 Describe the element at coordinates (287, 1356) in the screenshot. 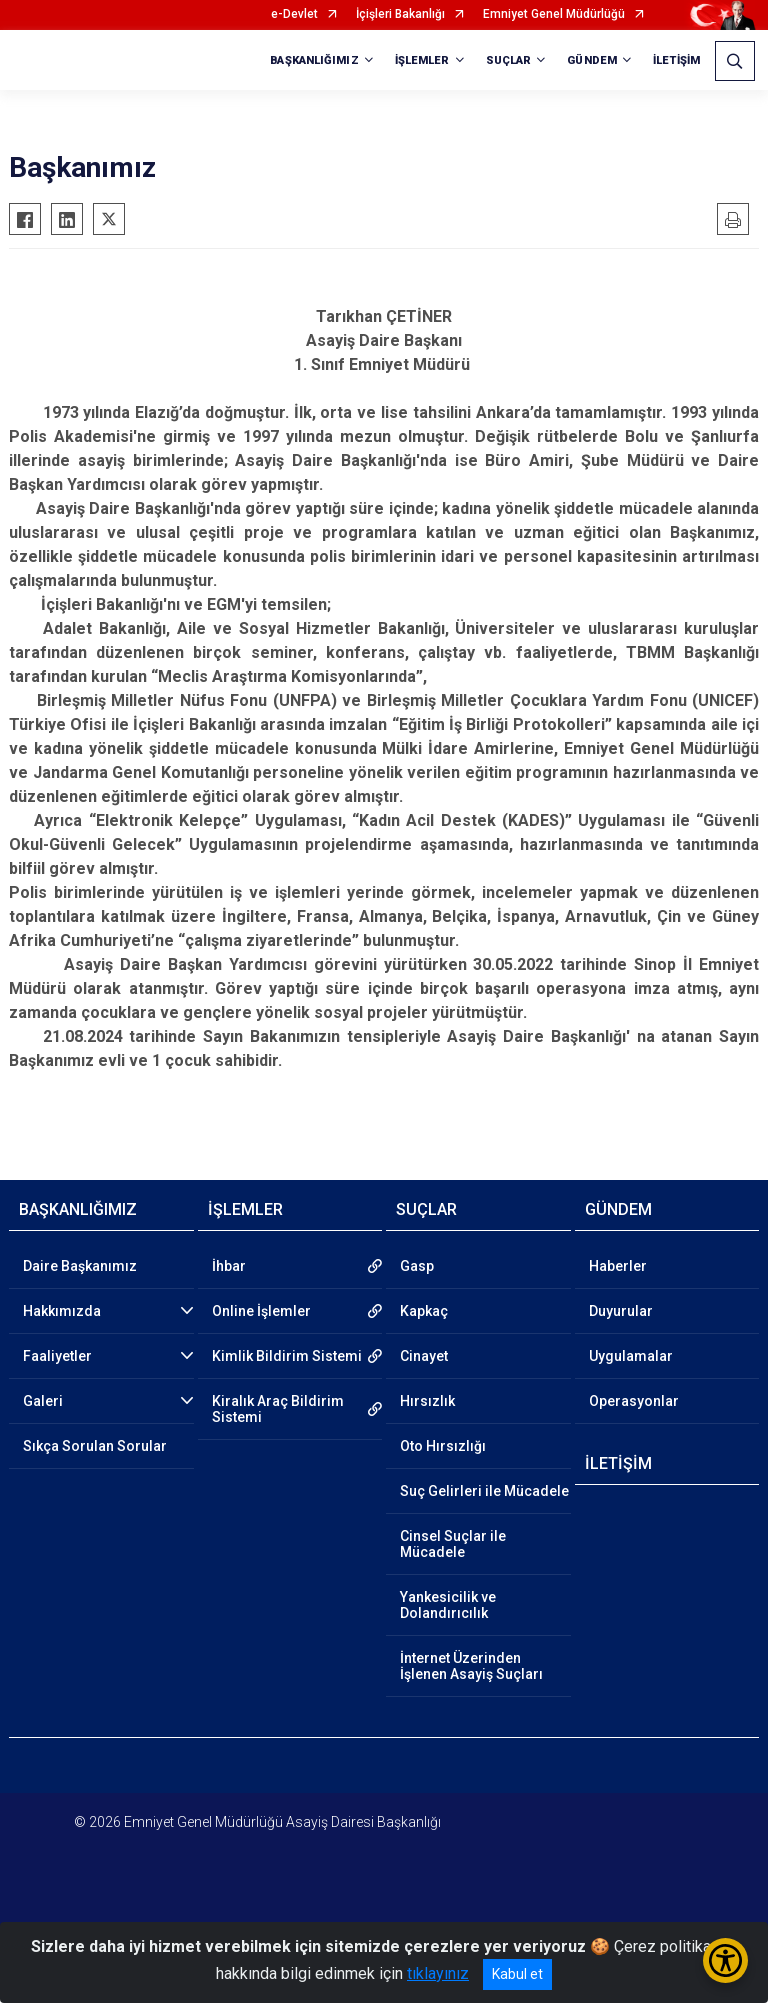

I see `Kimlik Bildirim Sistemi` at that location.